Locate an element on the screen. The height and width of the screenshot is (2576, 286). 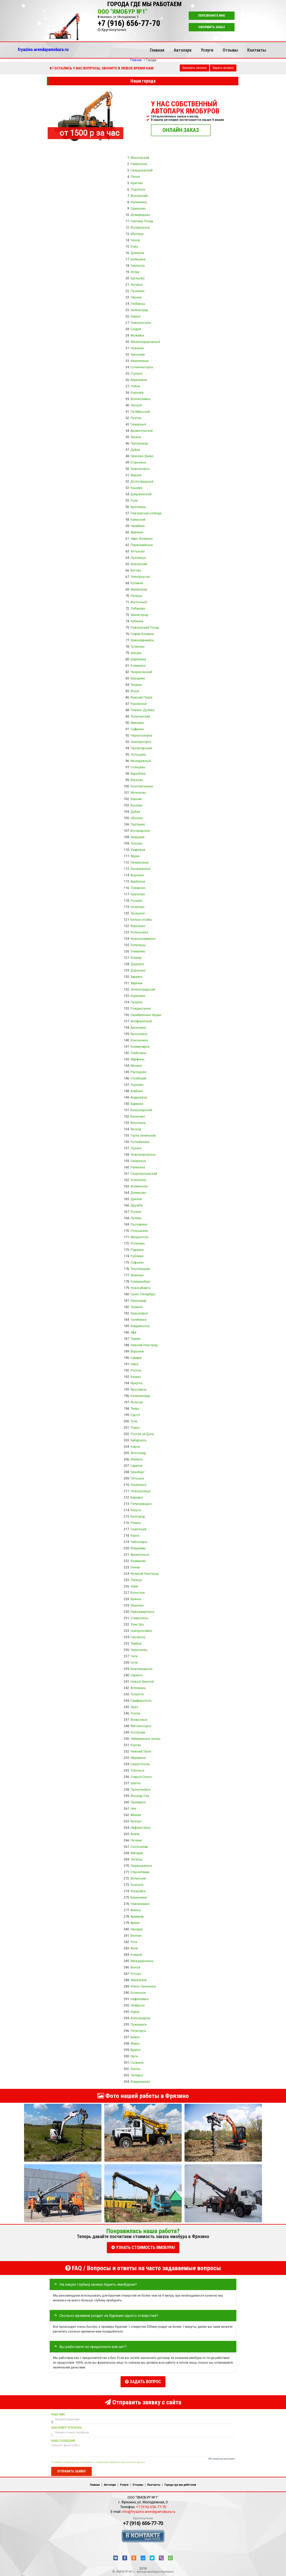
УЗНАТЬ СТОИМОСТЬ ЯМОБУРА! is located at coordinates (143, 2247).